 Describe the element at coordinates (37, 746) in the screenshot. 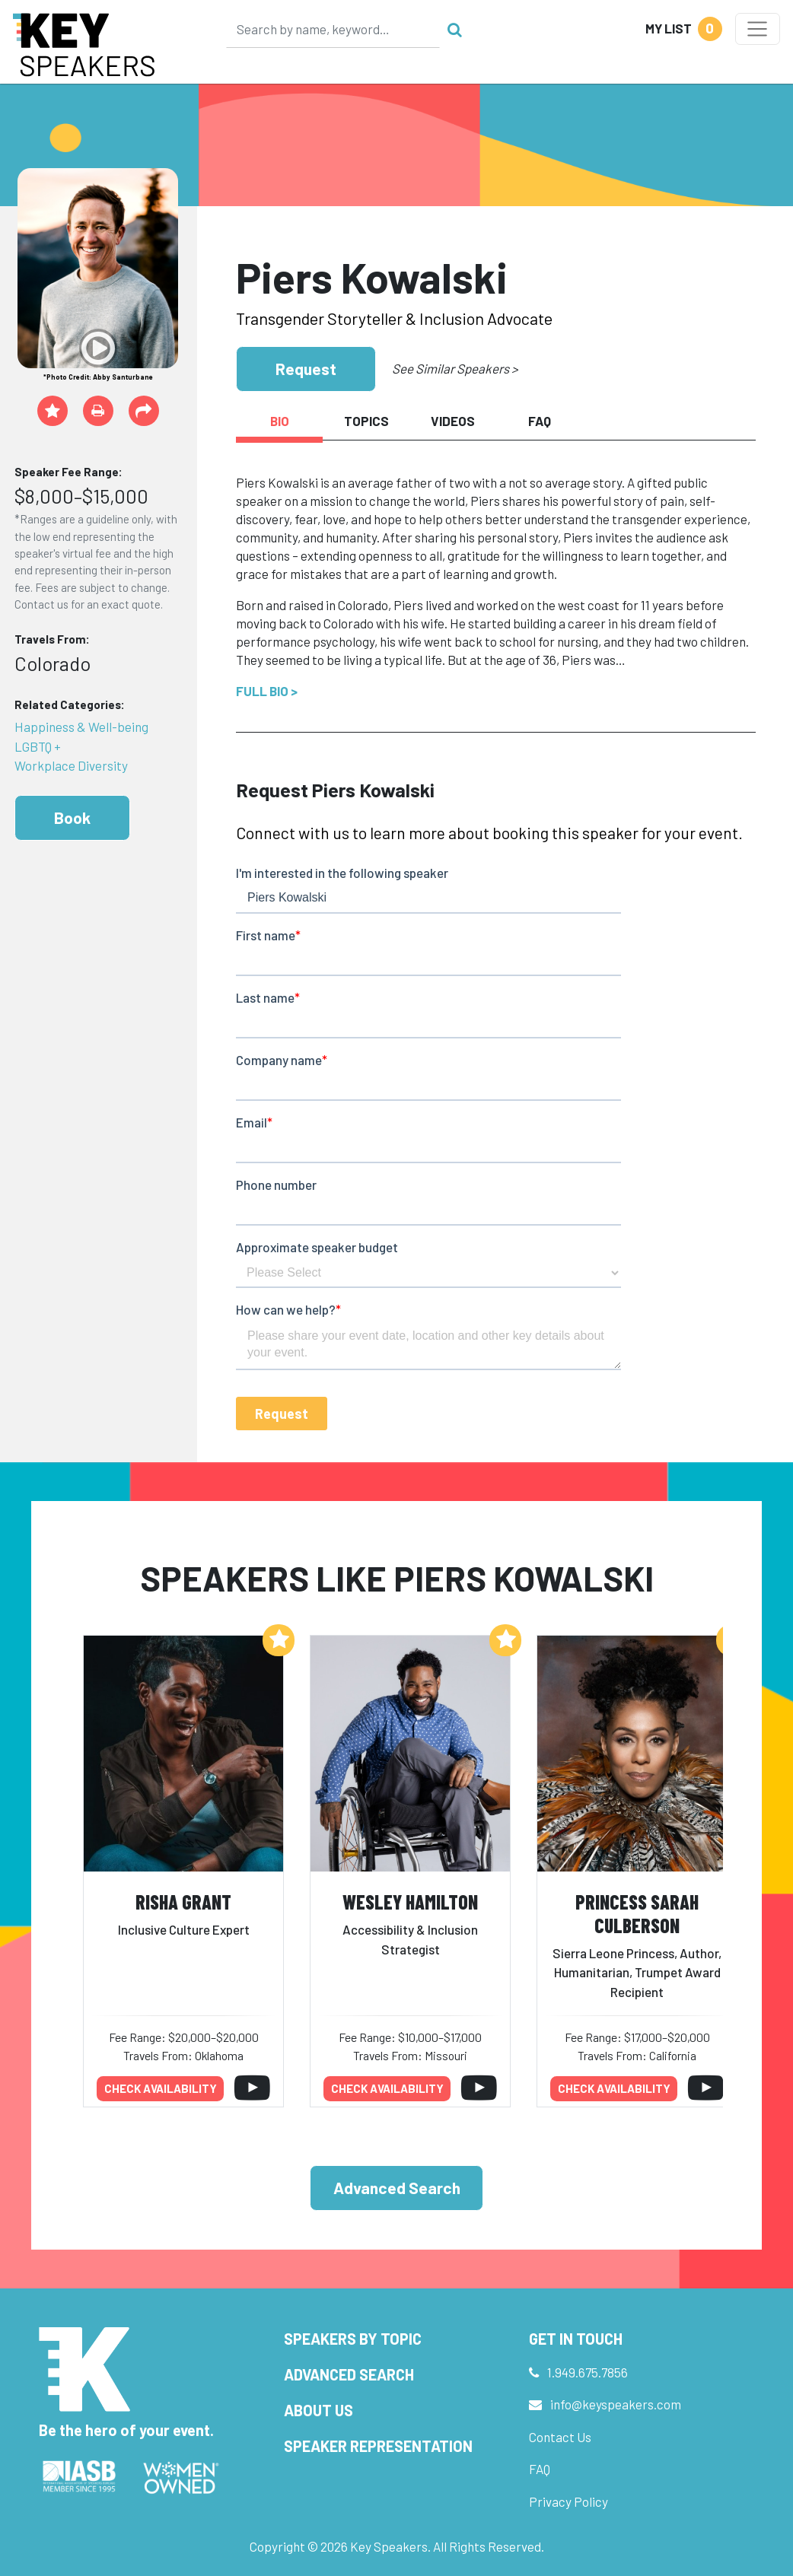

I see `LGBTQ +` at that location.